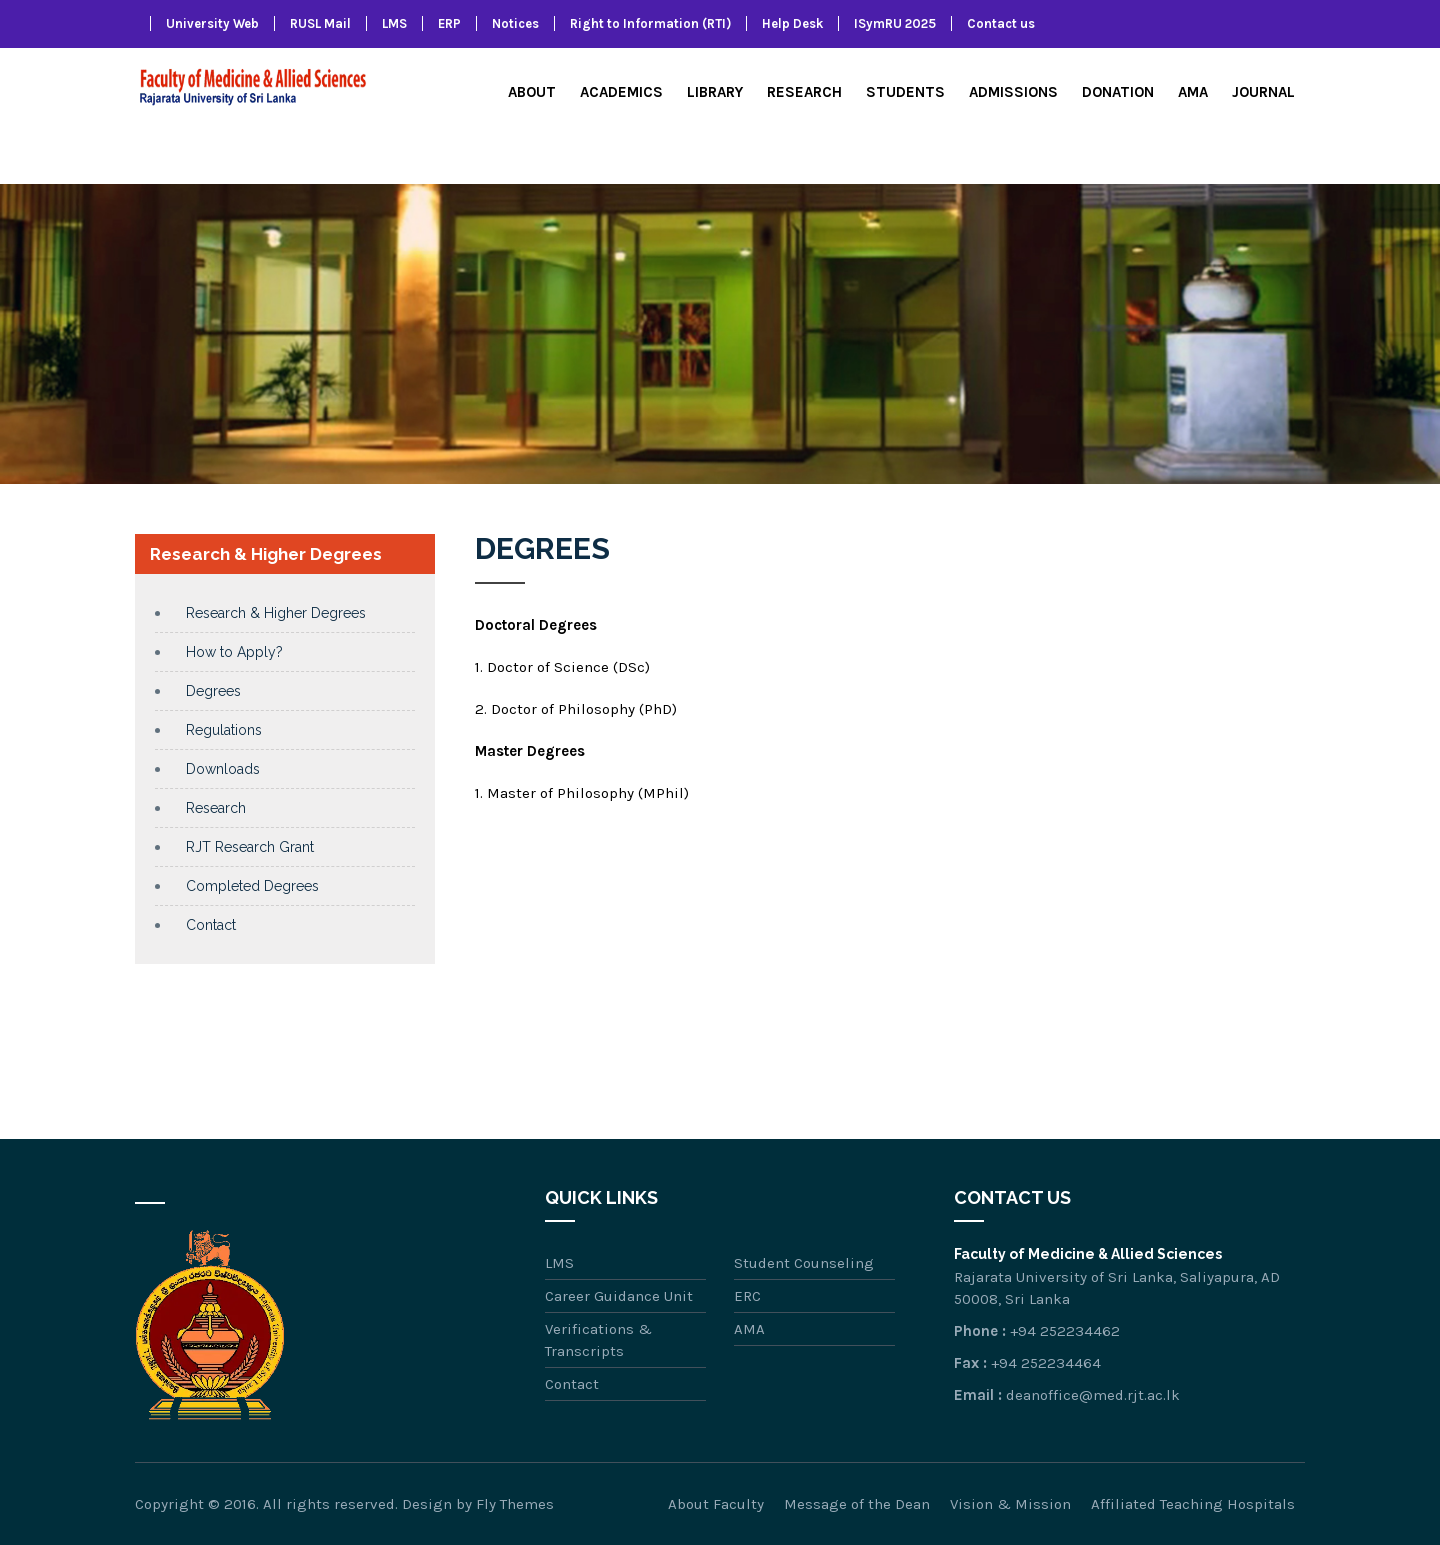 The height and width of the screenshot is (1545, 1440). What do you see at coordinates (532, 92) in the screenshot?
I see `About` at bounding box center [532, 92].